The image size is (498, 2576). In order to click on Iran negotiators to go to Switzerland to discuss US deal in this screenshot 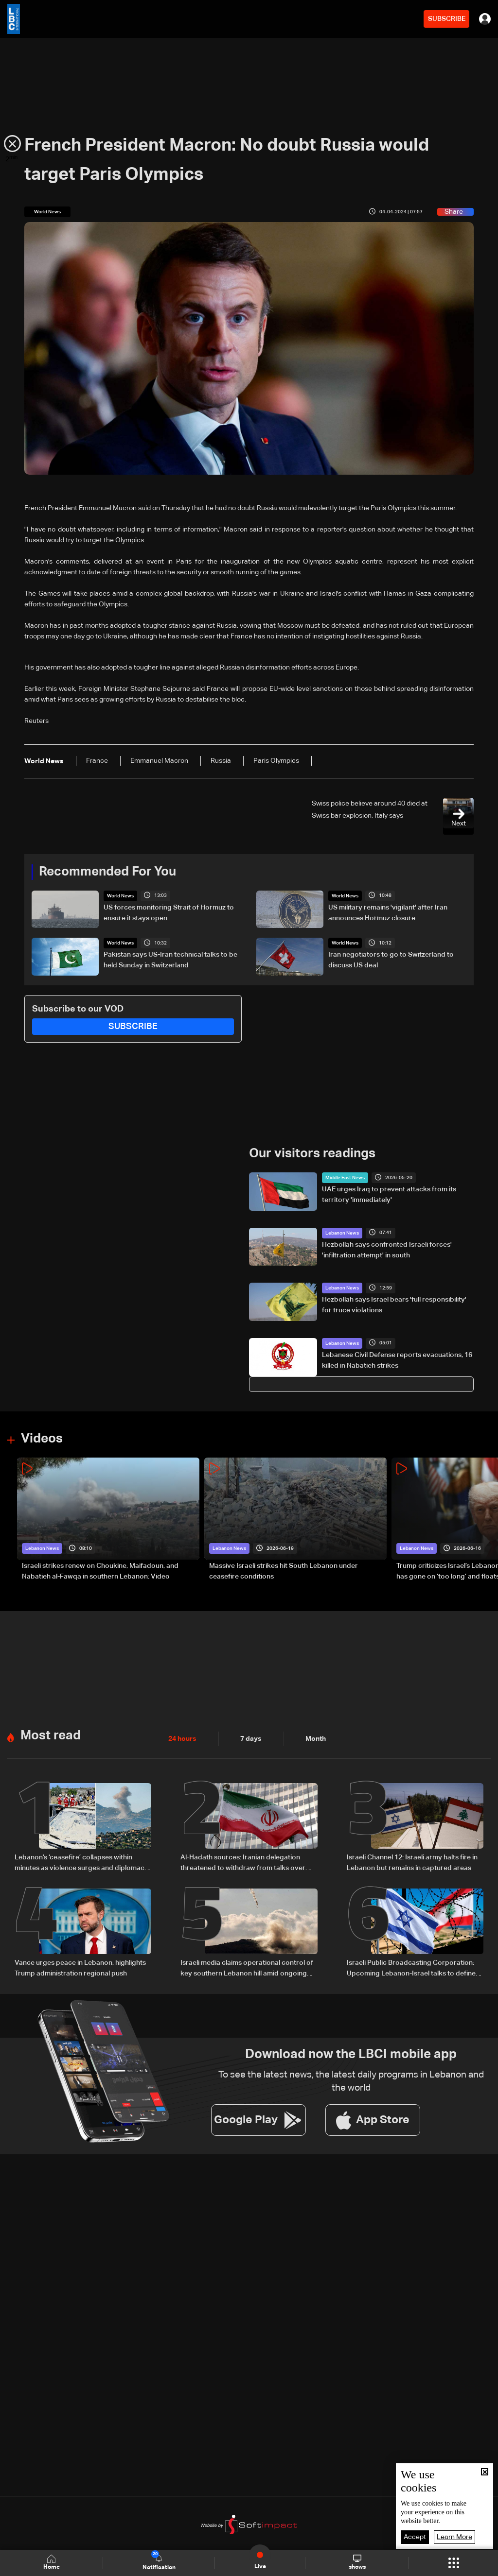, I will do `click(391, 960)`.